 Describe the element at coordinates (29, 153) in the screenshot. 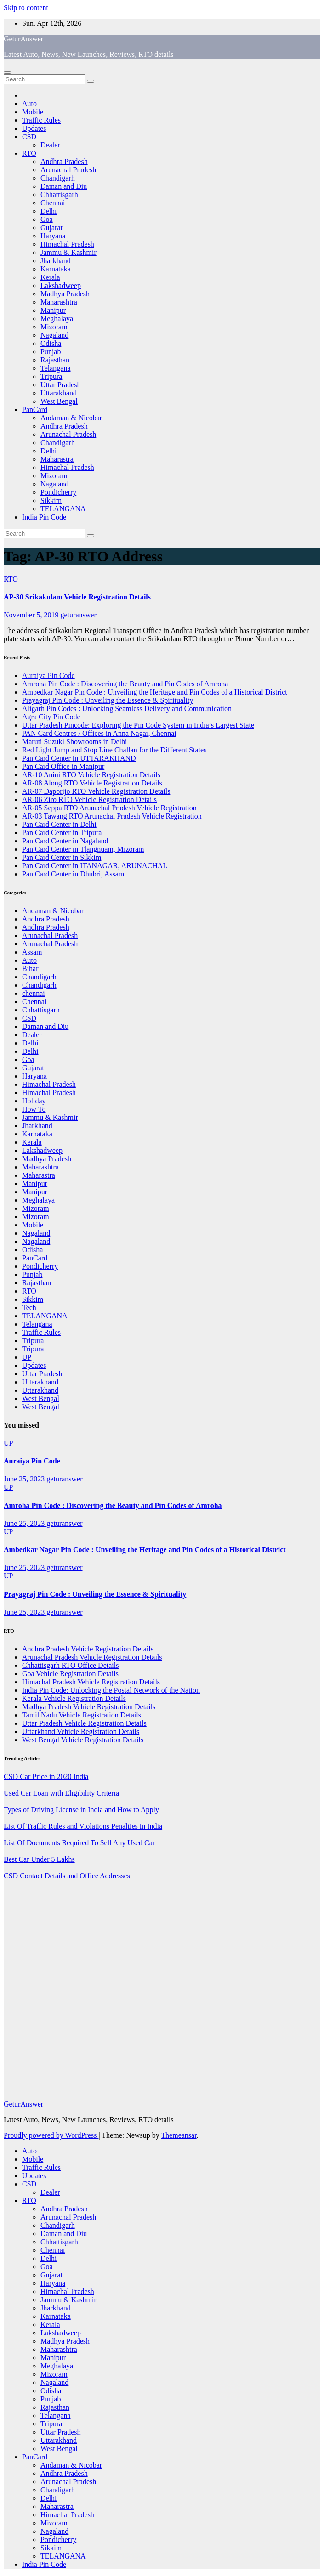

I see `RTO` at that location.